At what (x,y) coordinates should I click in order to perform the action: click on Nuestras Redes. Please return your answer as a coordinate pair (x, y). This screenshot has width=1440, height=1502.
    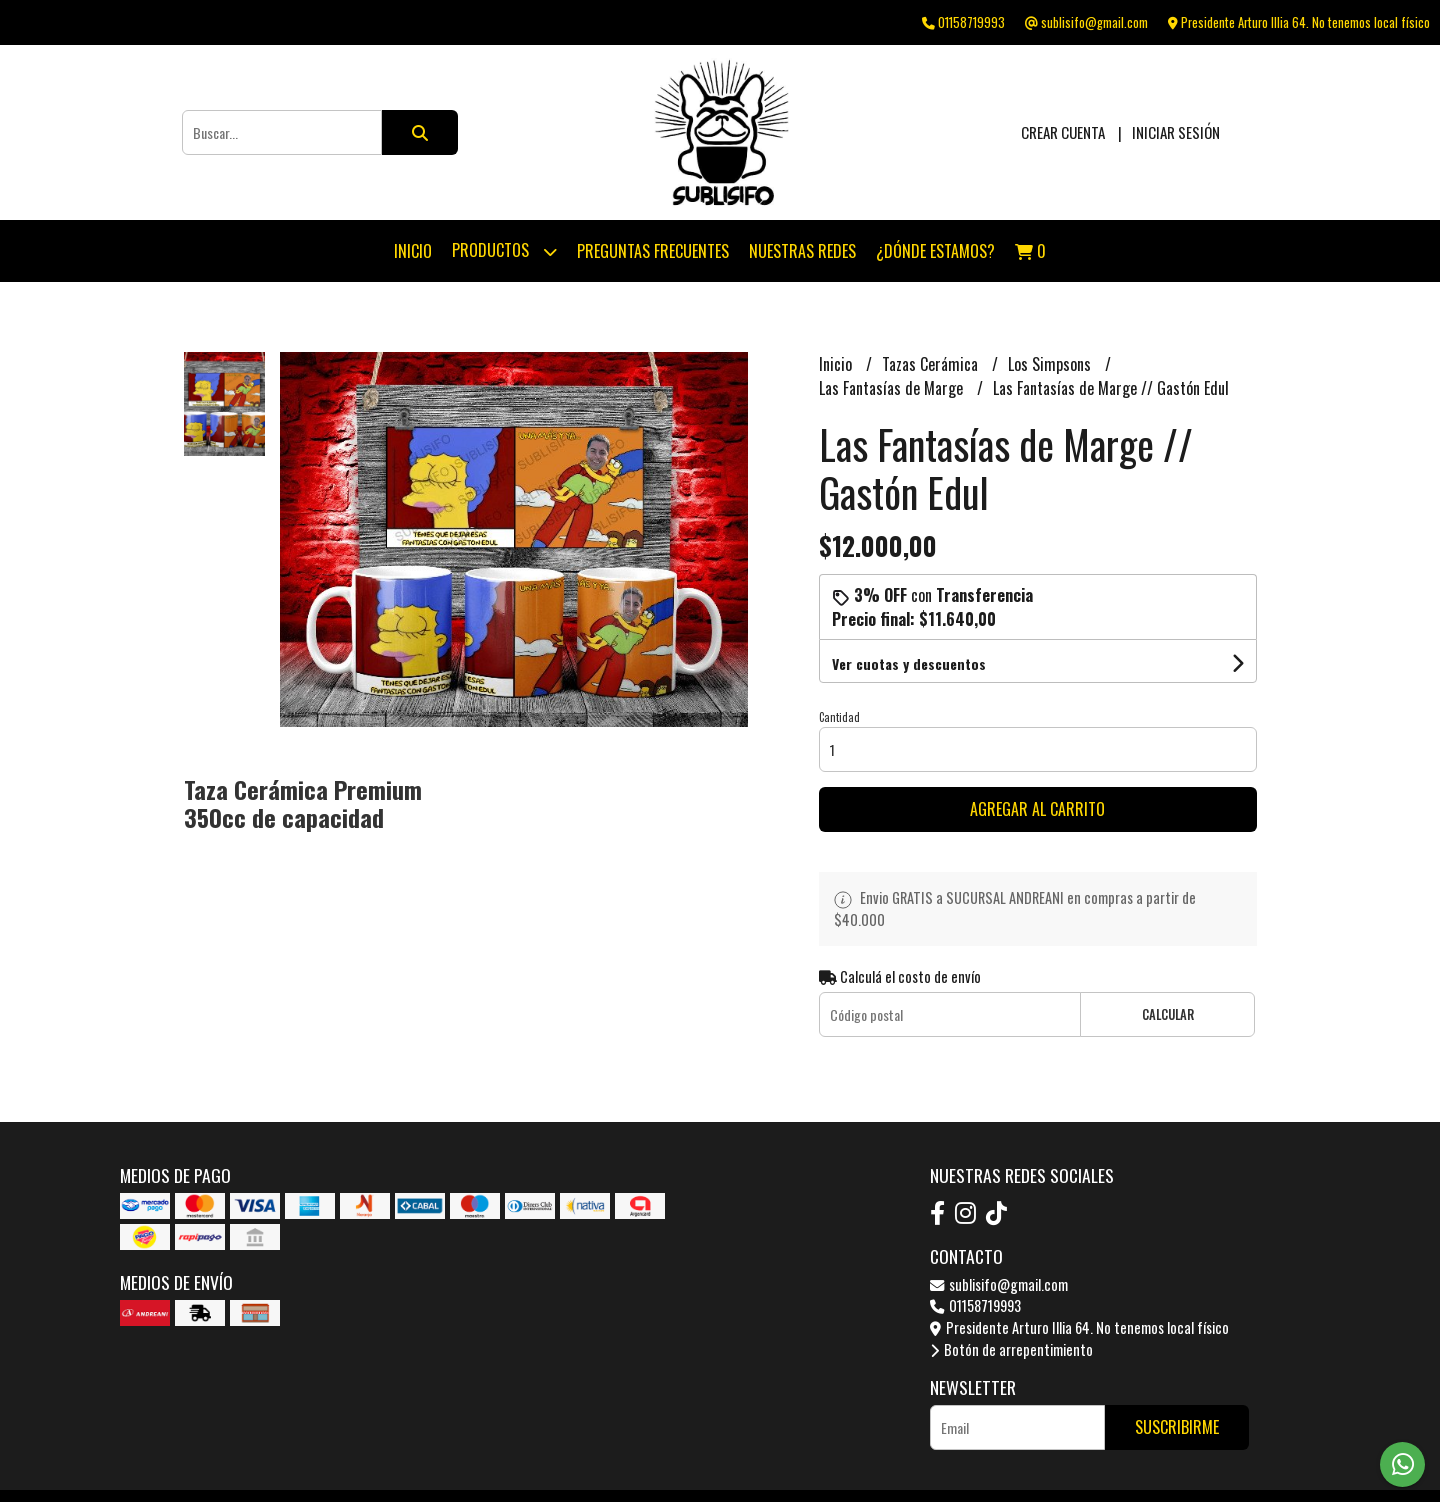
    Looking at the image, I should click on (802, 251).